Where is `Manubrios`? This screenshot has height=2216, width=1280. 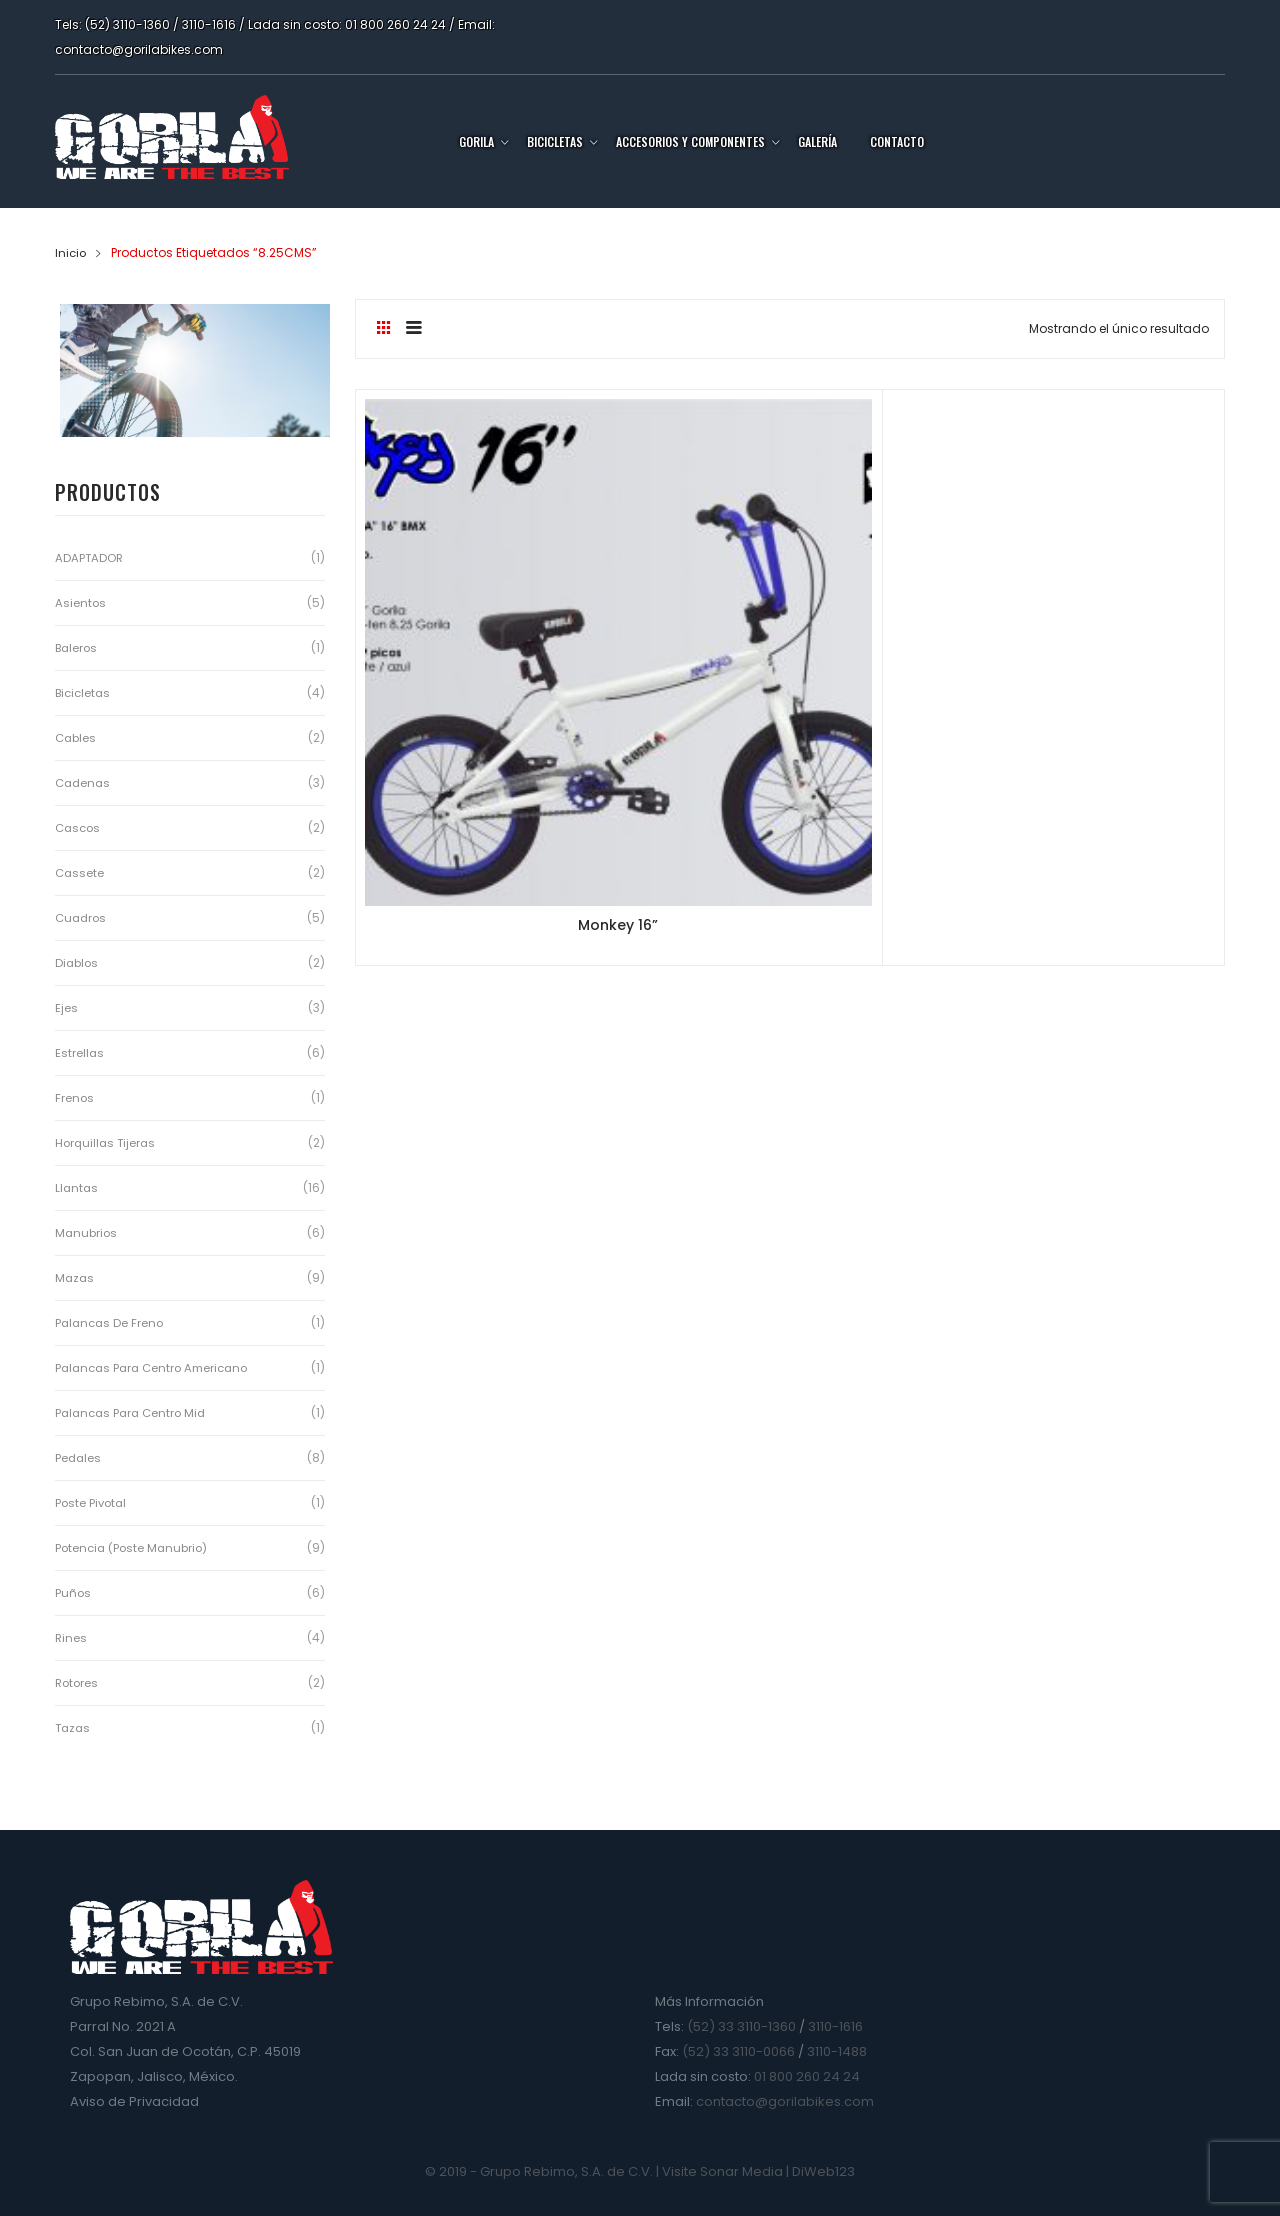
Manubrios is located at coordinates (87, 1232).